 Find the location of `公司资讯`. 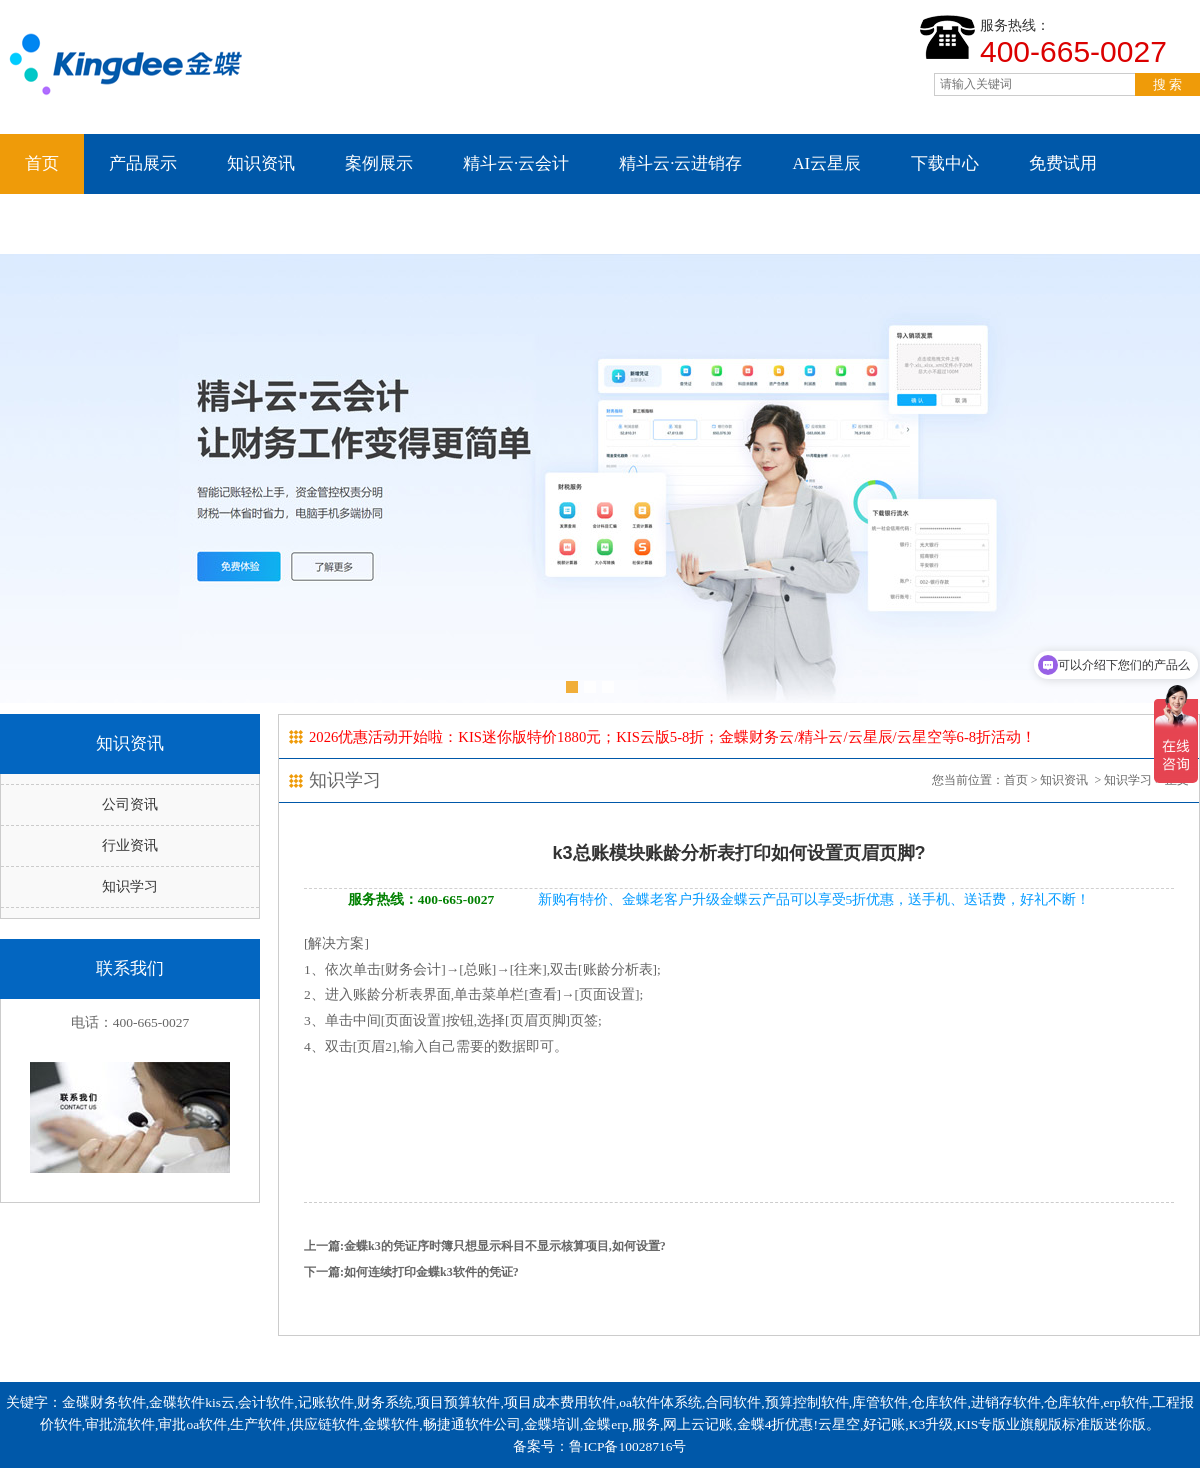

公司资讯 is located at coordinates (130, 804).